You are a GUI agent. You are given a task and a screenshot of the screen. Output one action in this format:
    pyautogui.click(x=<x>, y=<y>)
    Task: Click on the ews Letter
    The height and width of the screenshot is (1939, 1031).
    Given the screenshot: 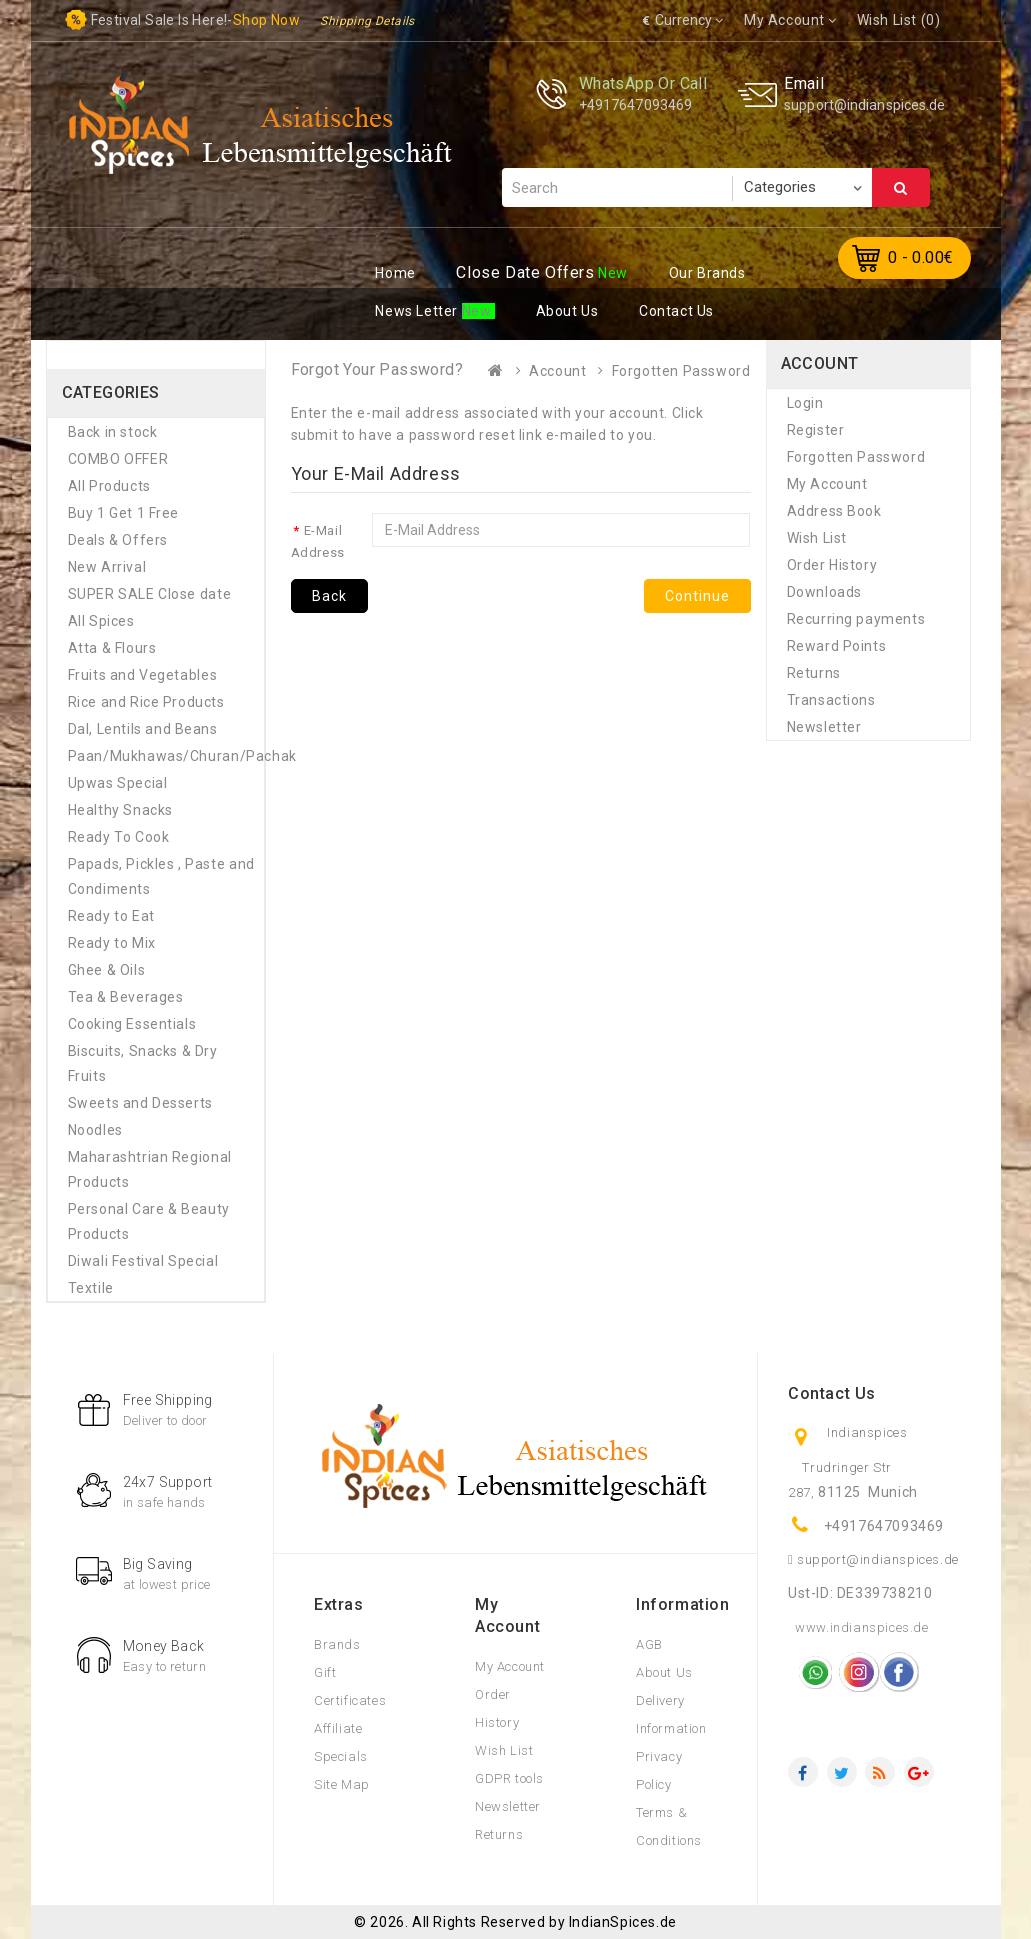 What is the action you would take?
    pyautogui.click(x=418, y=311)
    